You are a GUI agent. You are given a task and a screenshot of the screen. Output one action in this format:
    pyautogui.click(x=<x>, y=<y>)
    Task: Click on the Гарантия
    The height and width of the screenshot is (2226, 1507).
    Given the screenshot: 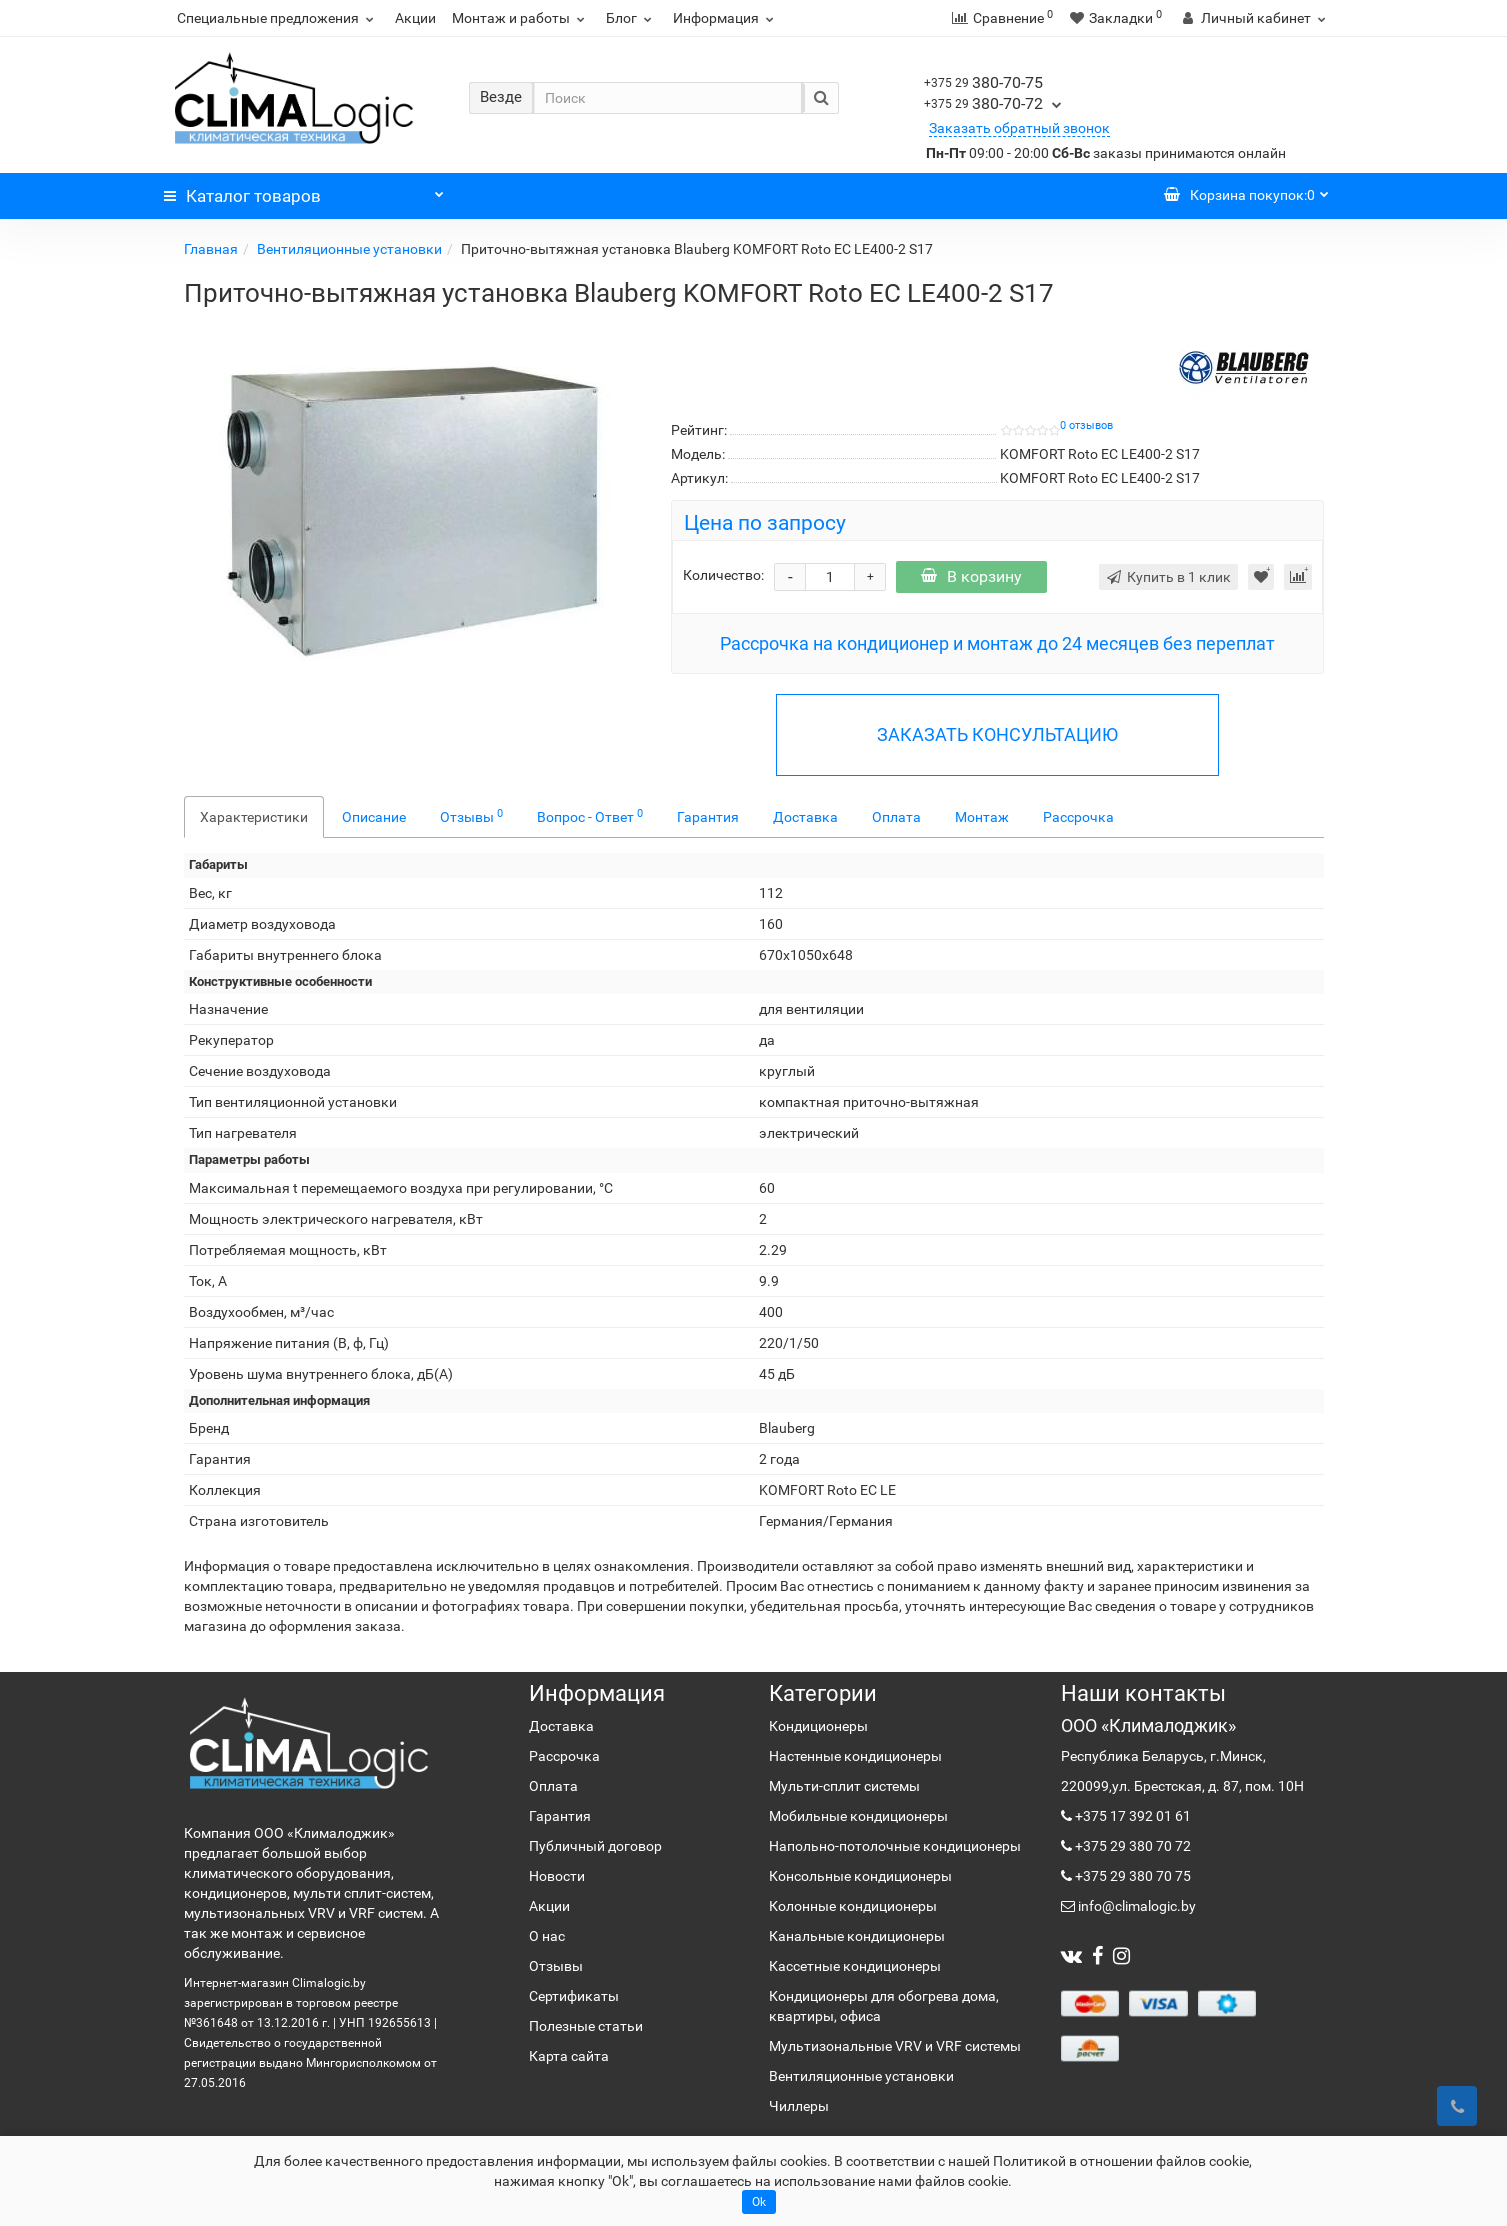 What is the action you would take?
    pyautogui.click(x=708, y=817)
    